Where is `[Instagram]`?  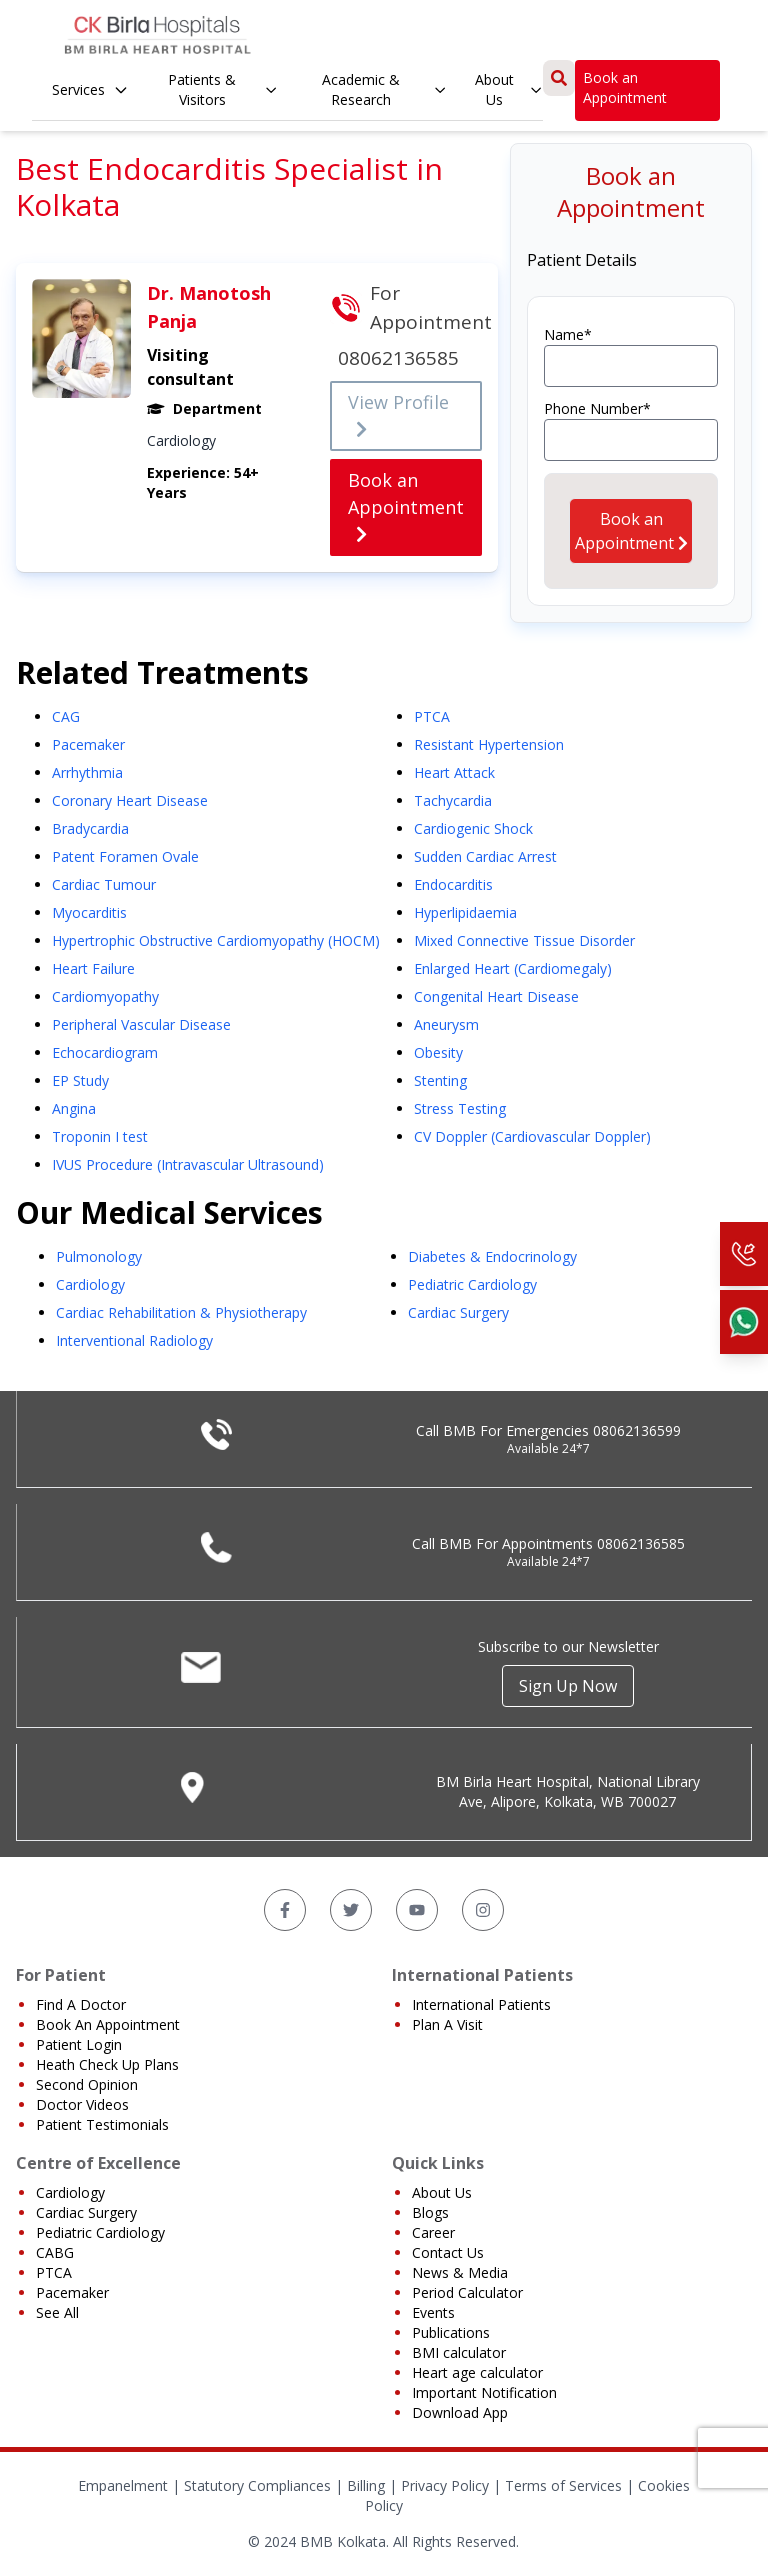
[Instagram] is located at coordinates (483, 1910).